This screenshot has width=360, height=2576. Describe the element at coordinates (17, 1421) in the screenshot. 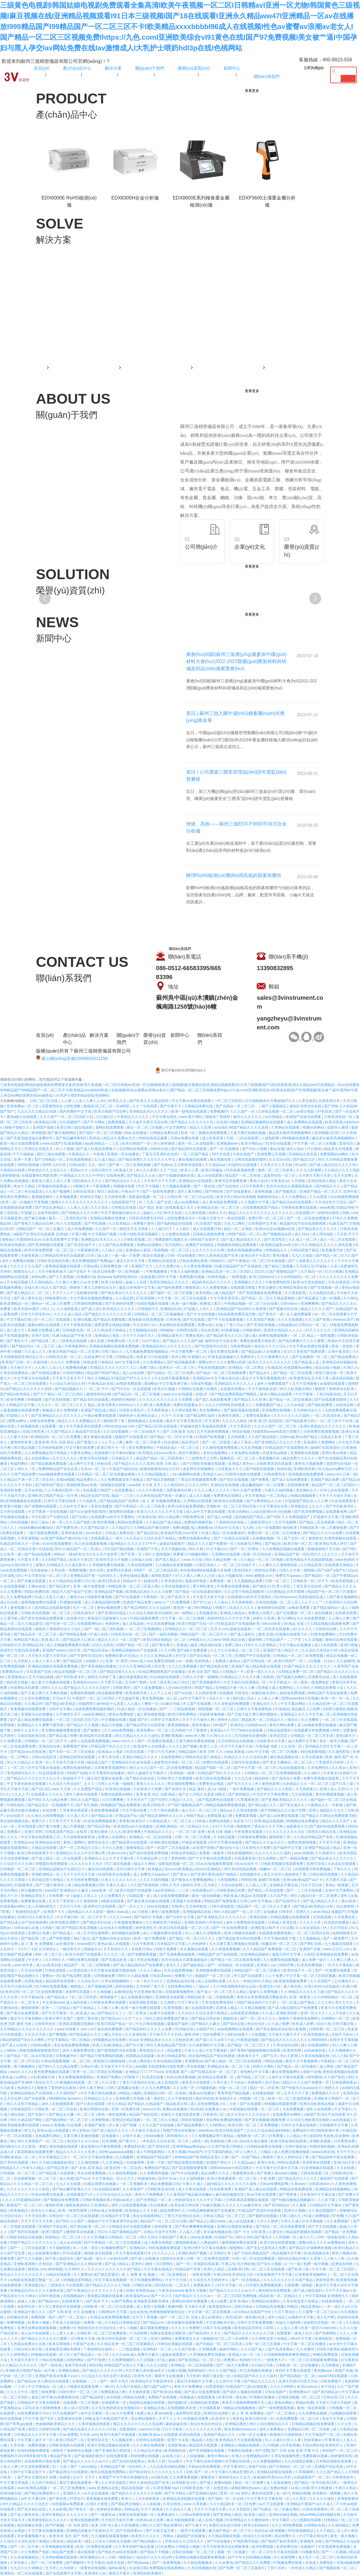

I see `蜜臀av网址` at that location.